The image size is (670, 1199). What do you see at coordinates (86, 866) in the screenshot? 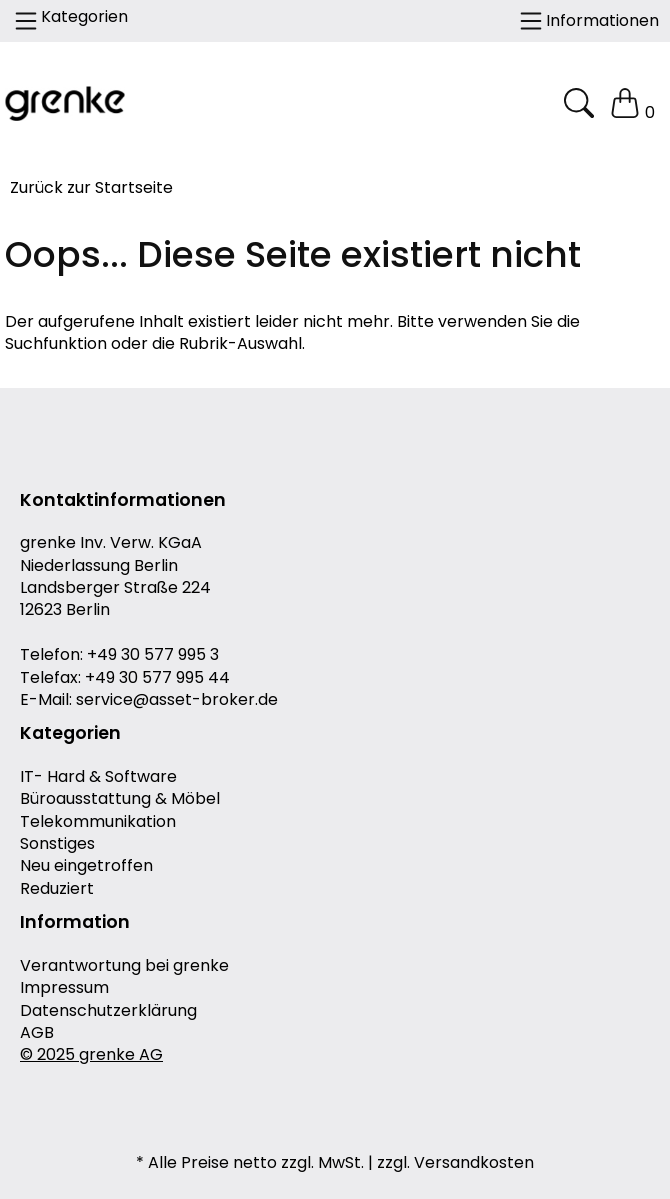
I see `Neu eingetroffen` at bounding box center [86, 866].